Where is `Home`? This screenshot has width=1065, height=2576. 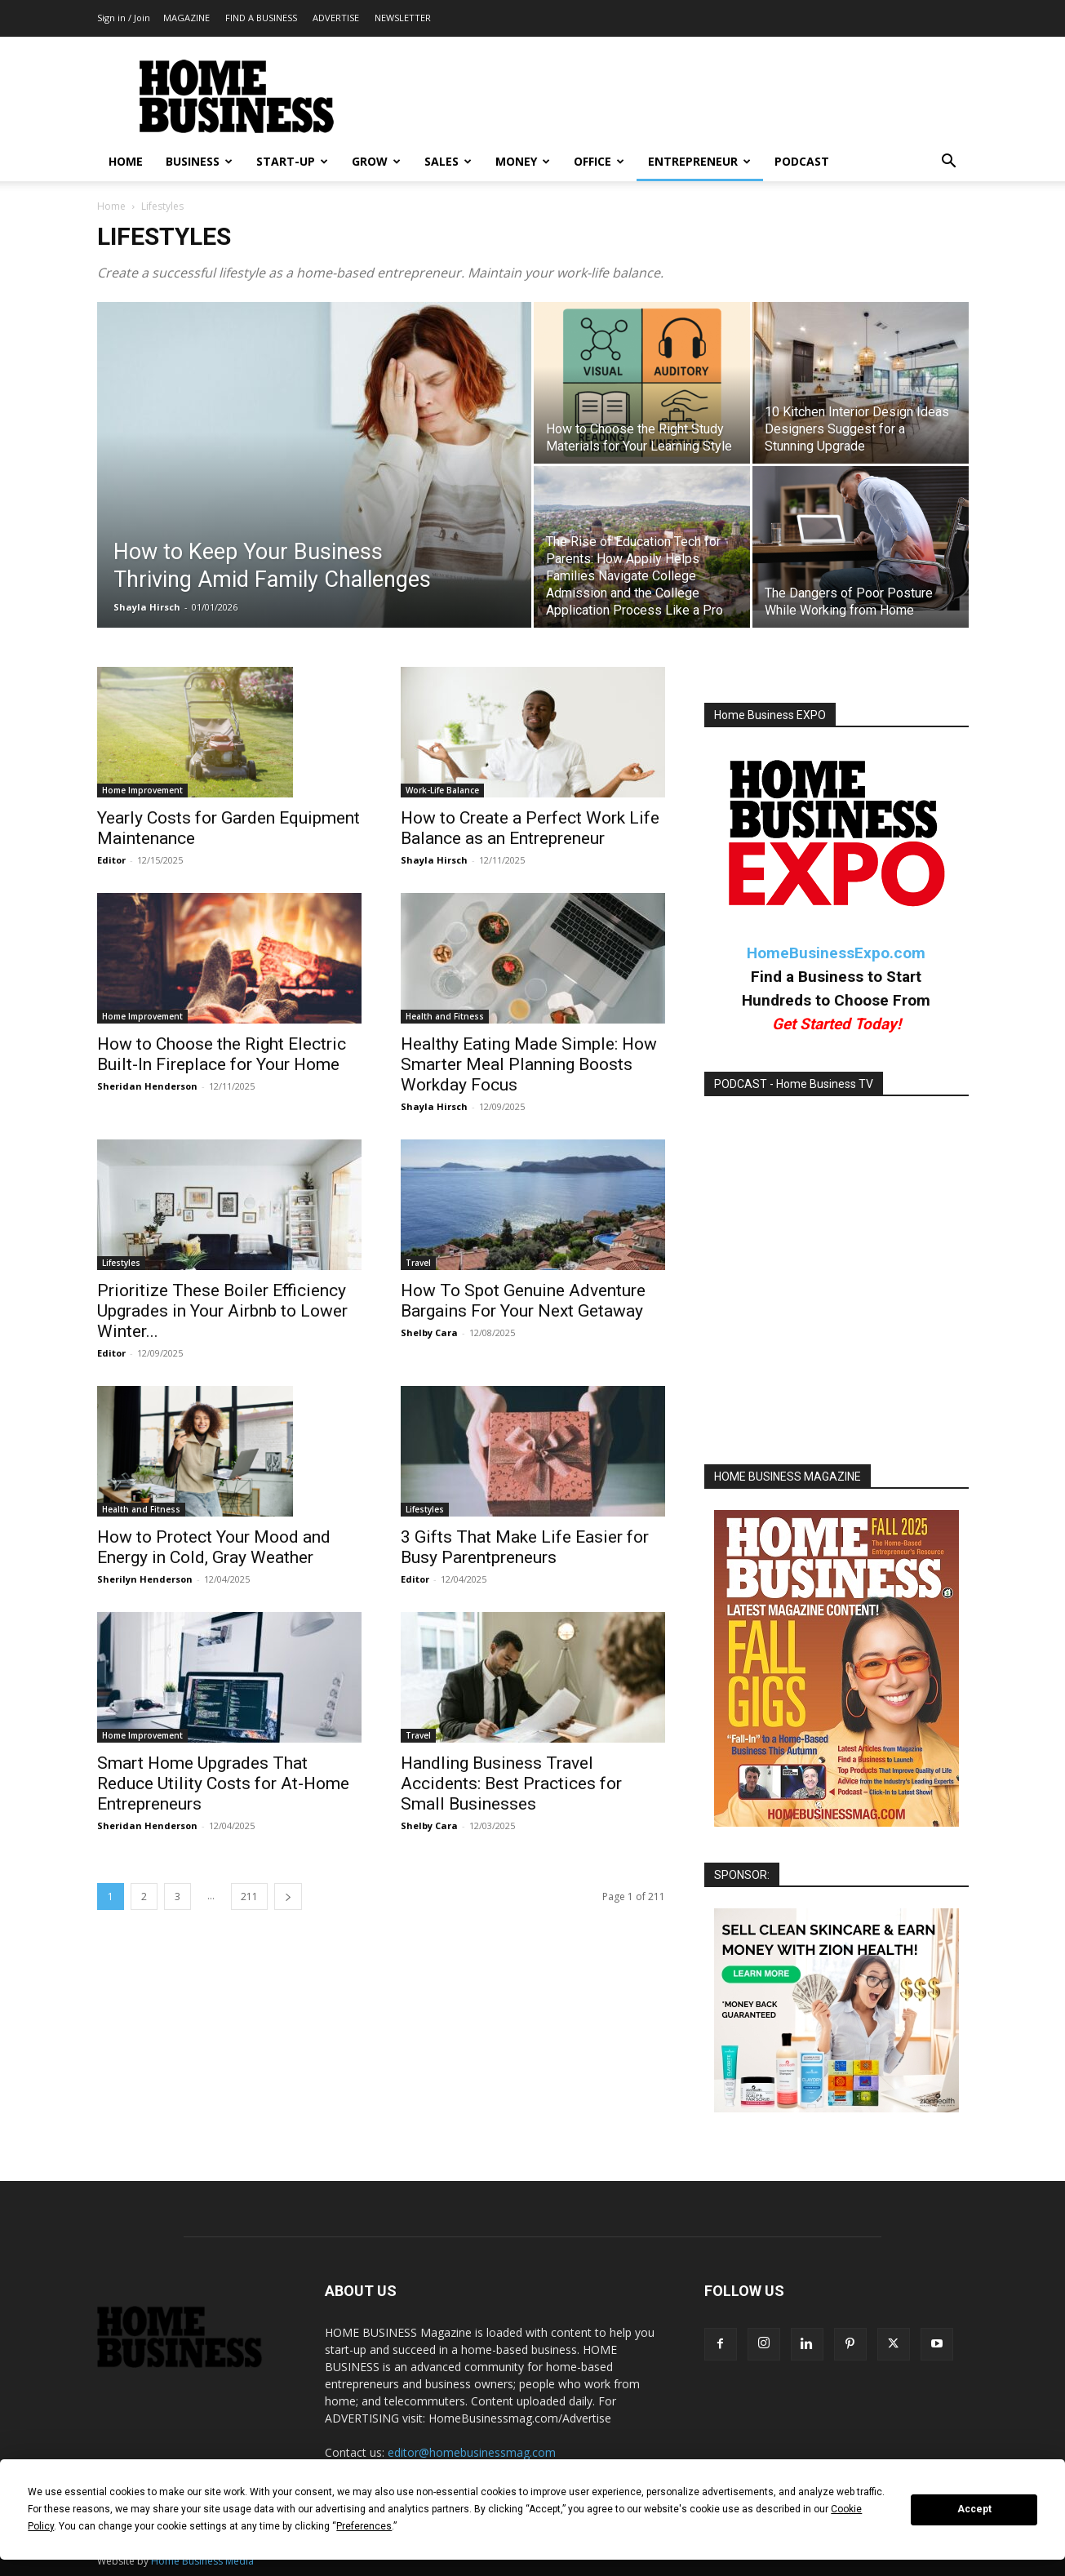
Home is located at coordinates (111, 206).